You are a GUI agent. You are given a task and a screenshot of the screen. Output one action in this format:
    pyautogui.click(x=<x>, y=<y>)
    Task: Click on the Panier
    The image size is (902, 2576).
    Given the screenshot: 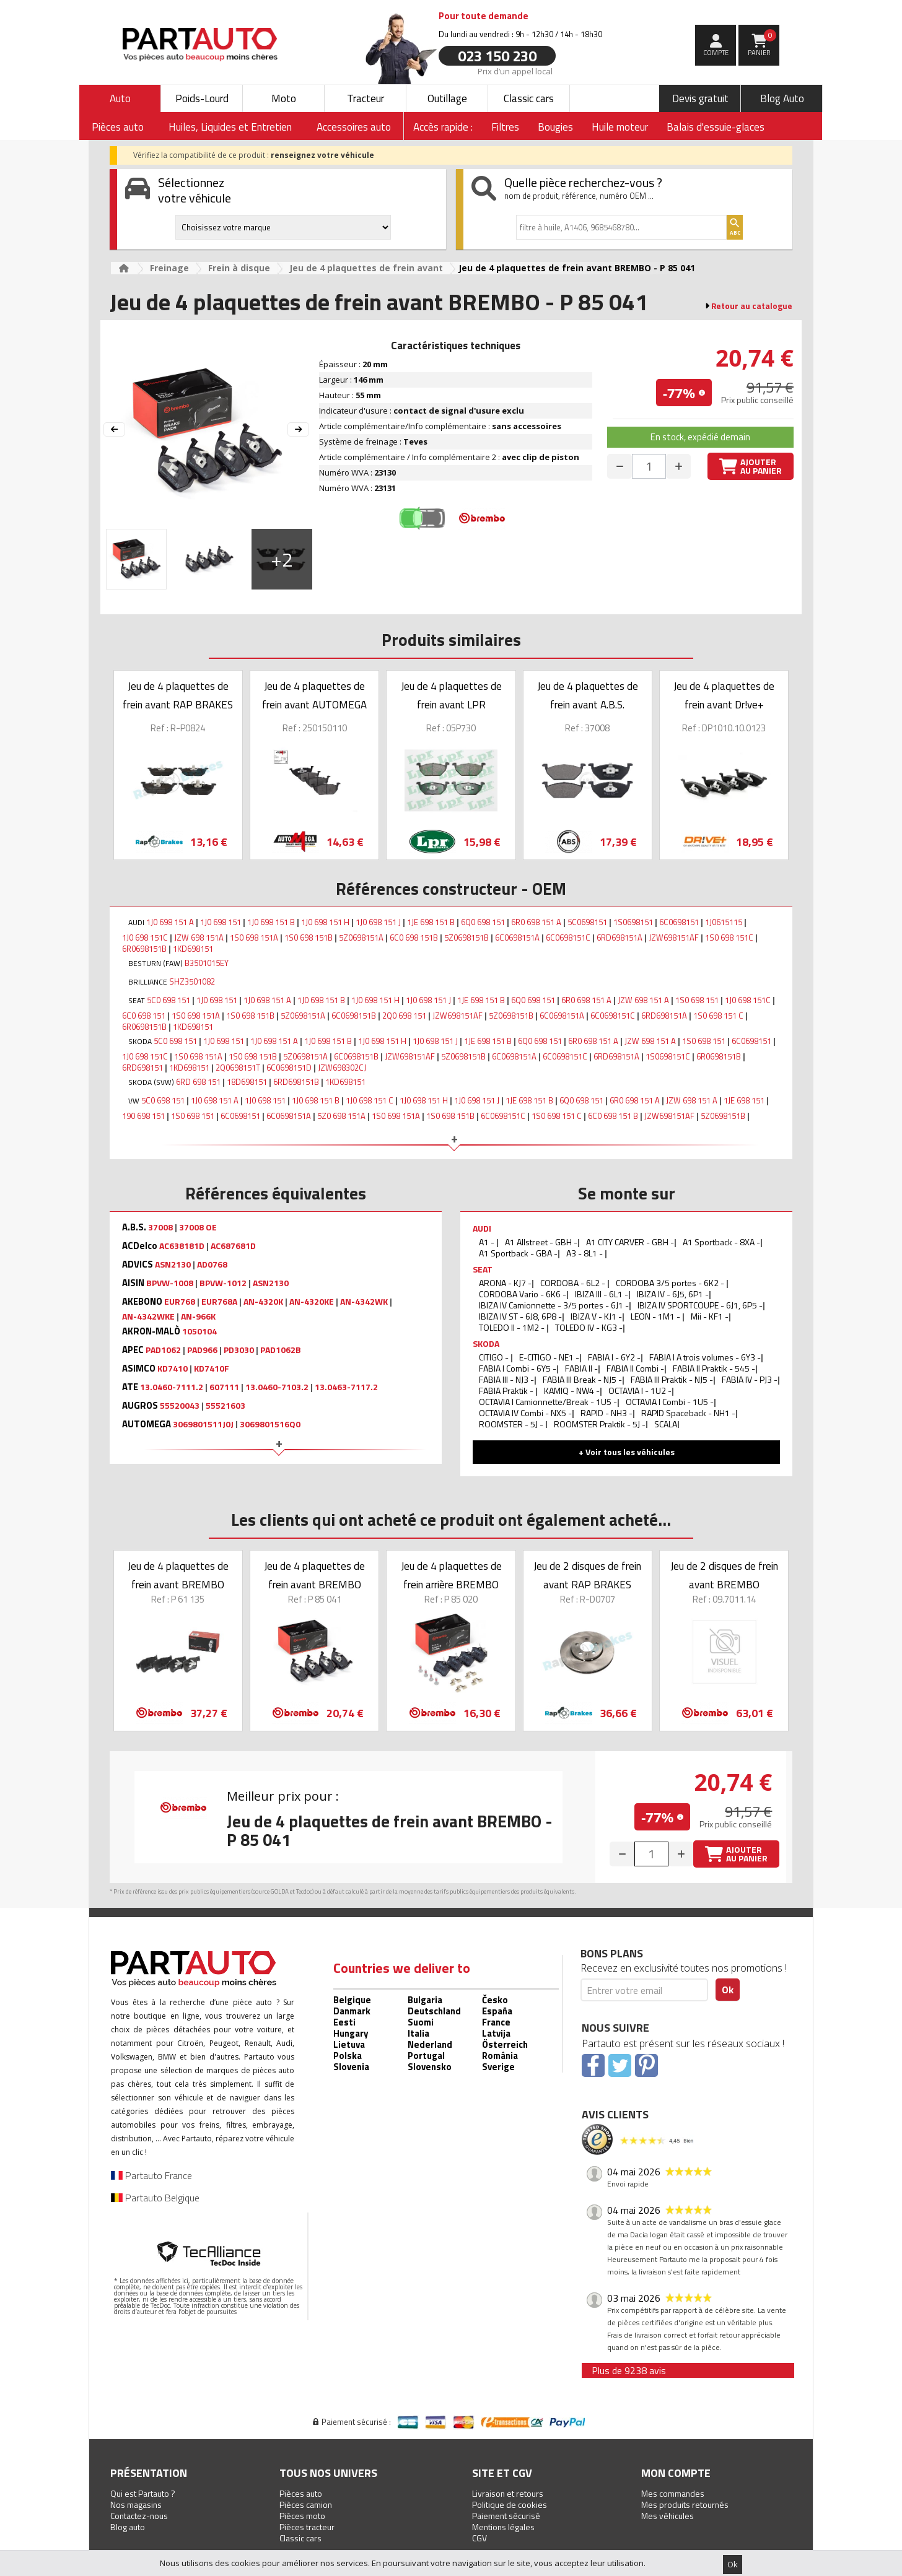 What is the action you would take?
    pyautogui.click(x=762, y=43)
    